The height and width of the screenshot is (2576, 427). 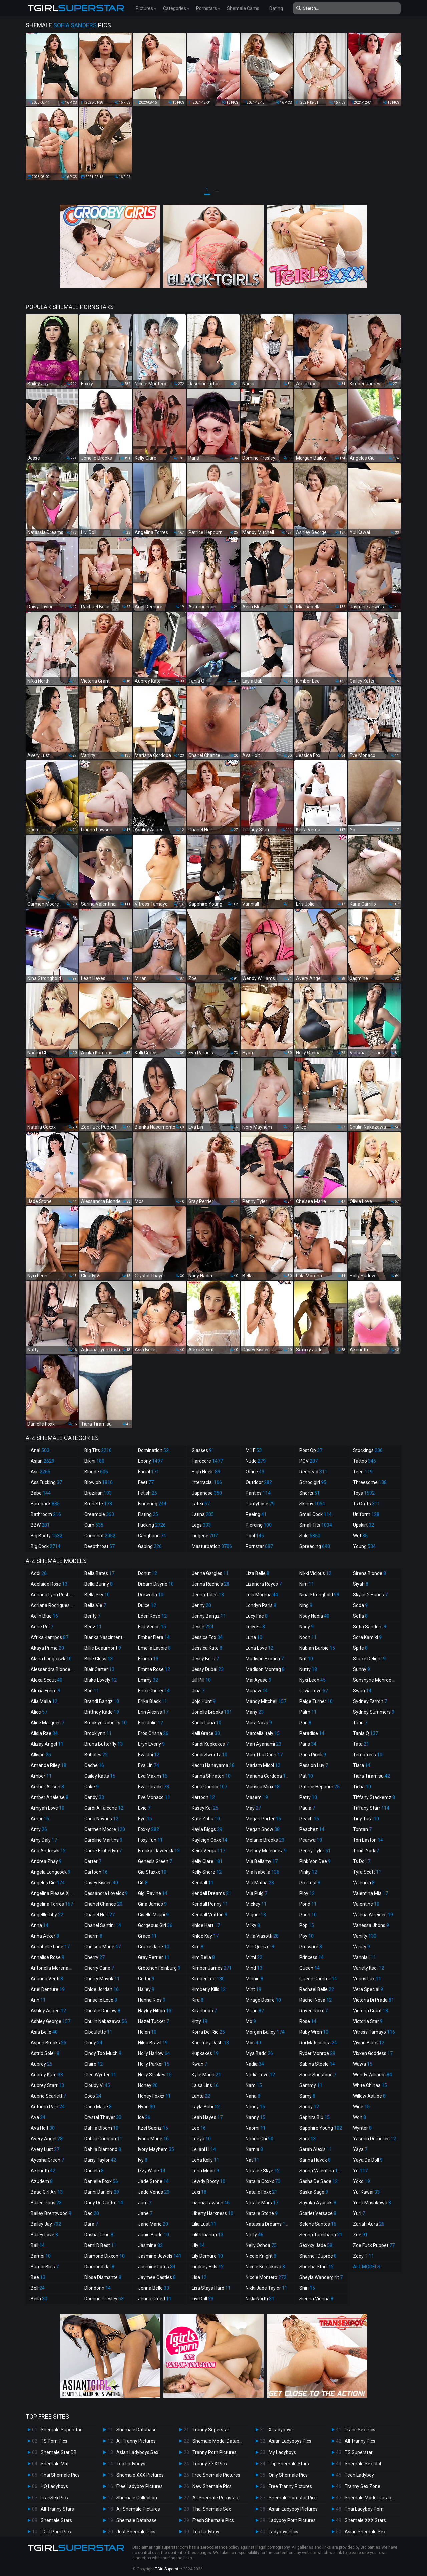 What do you see at coordinates (101, 1989) in the screenshot?
I see `Chloe Jordan` at bounding box center [101, 1989].